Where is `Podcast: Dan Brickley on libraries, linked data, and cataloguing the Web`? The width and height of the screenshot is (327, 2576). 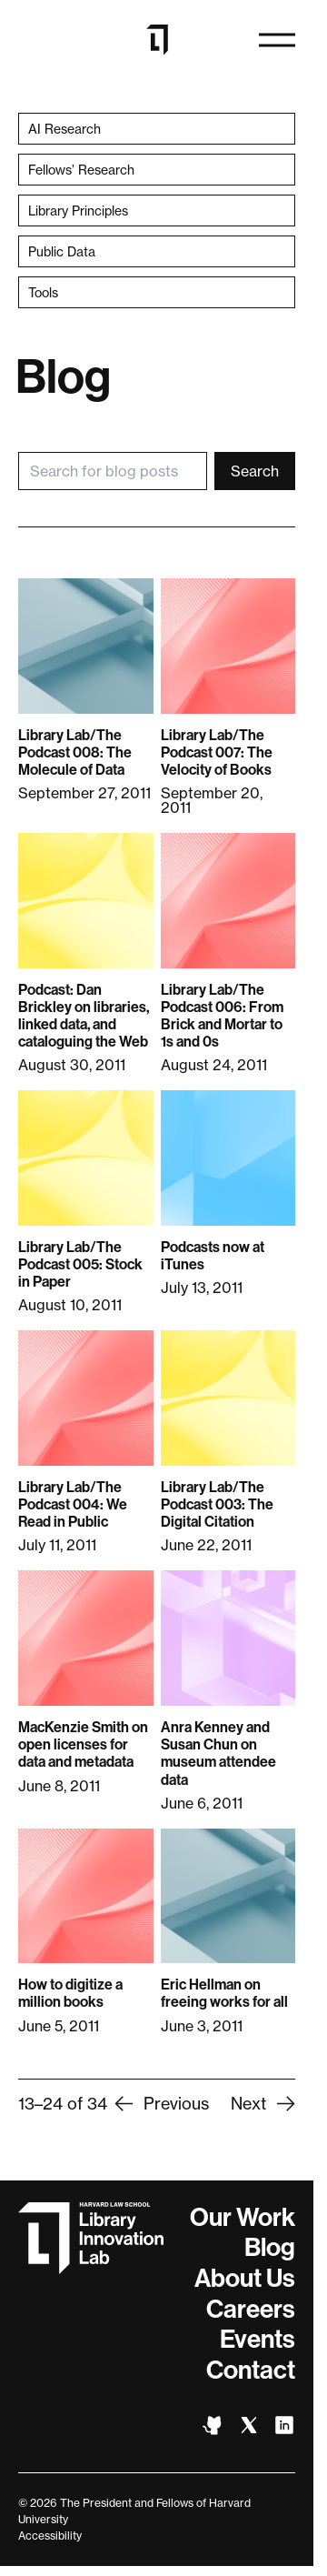 Podcast: Dan Brickley on libraries, linked data, and cataloguing the Web is located at coordinates (83, 1016).